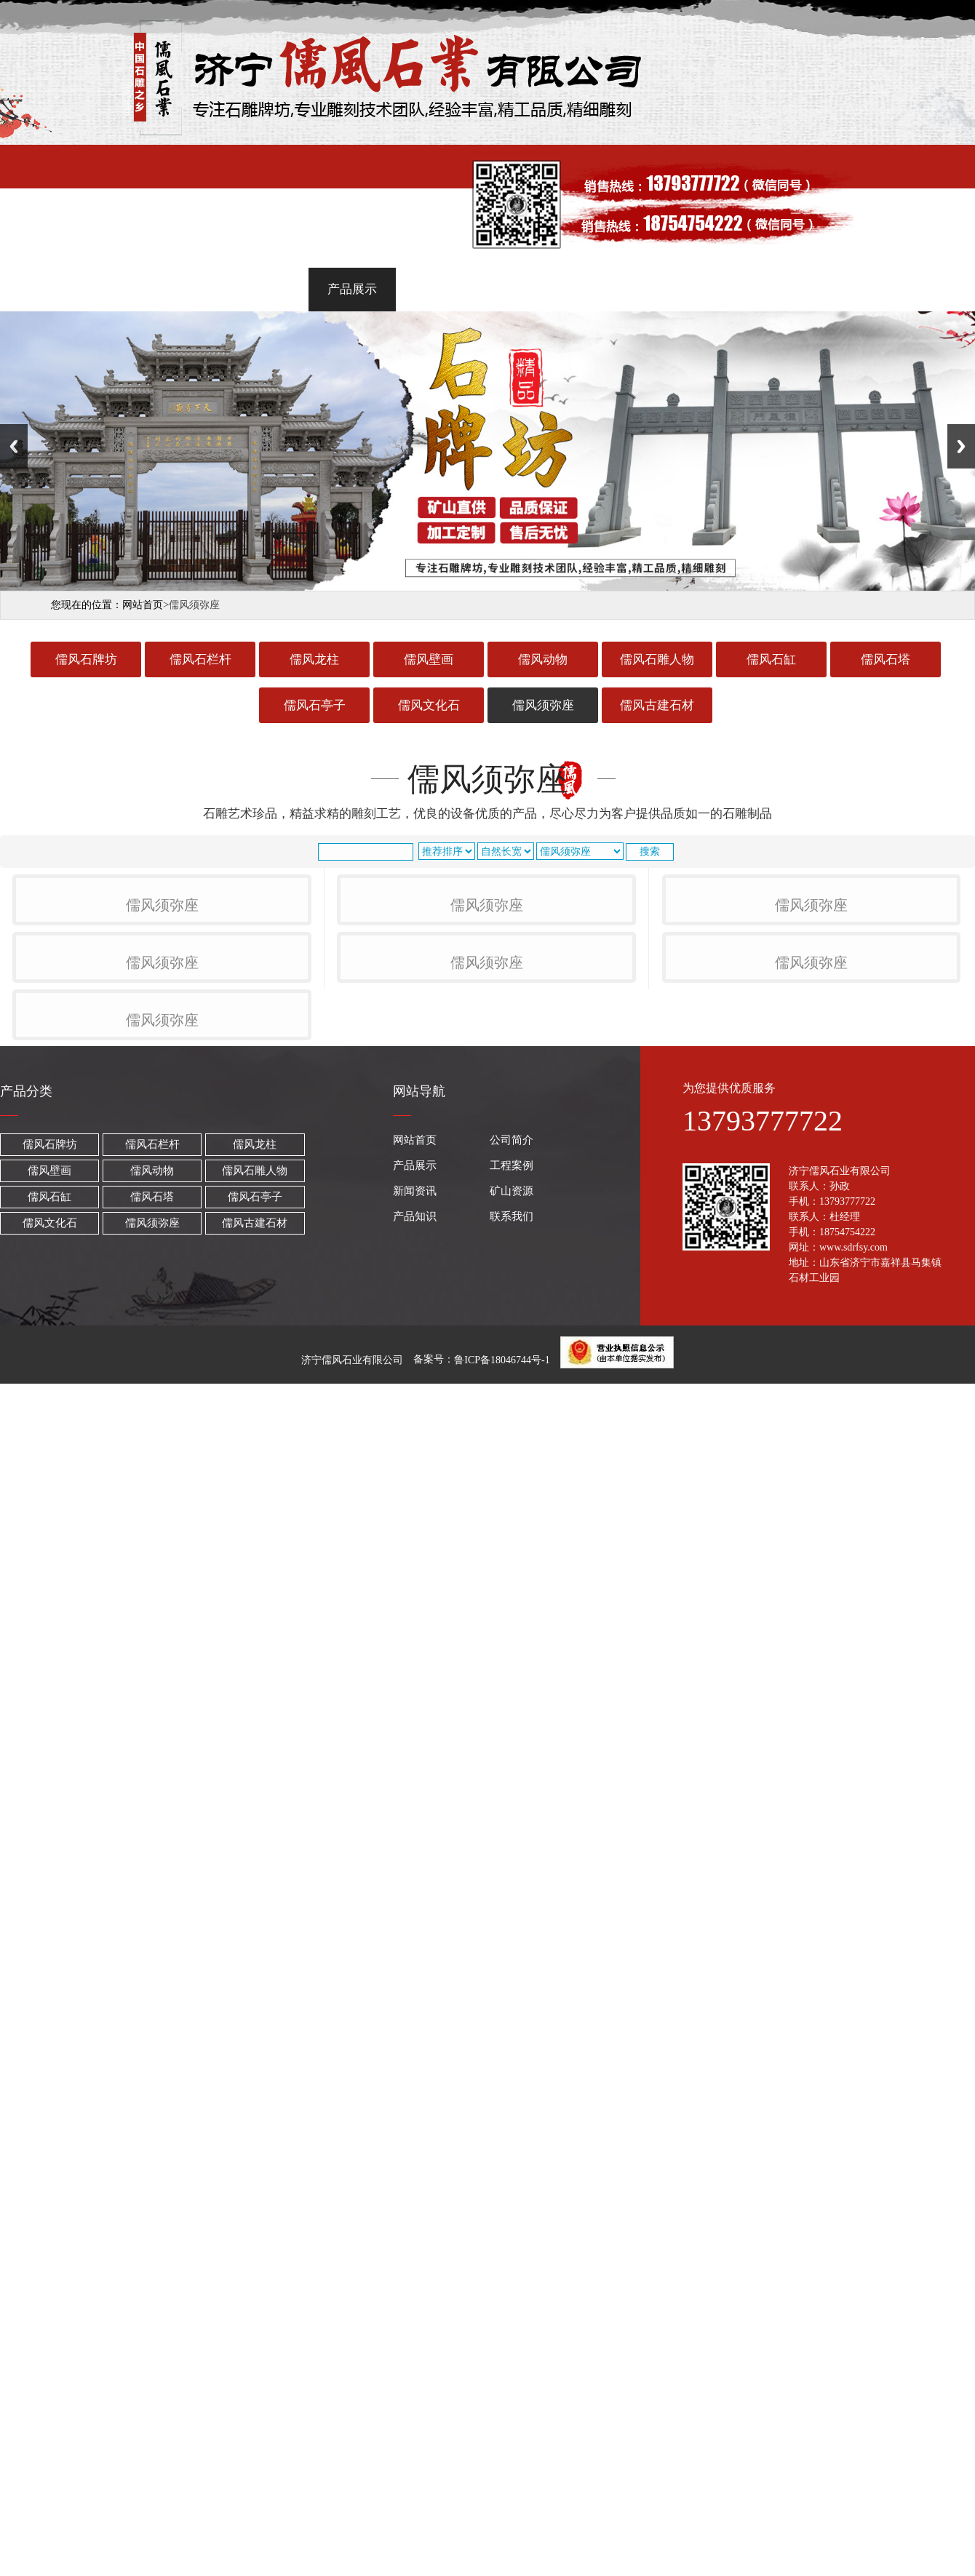 The image size is (975, 2576). Describe the element at coordinates (200, 659) in the screenshot. I see `儒风石栏杆` at that location.